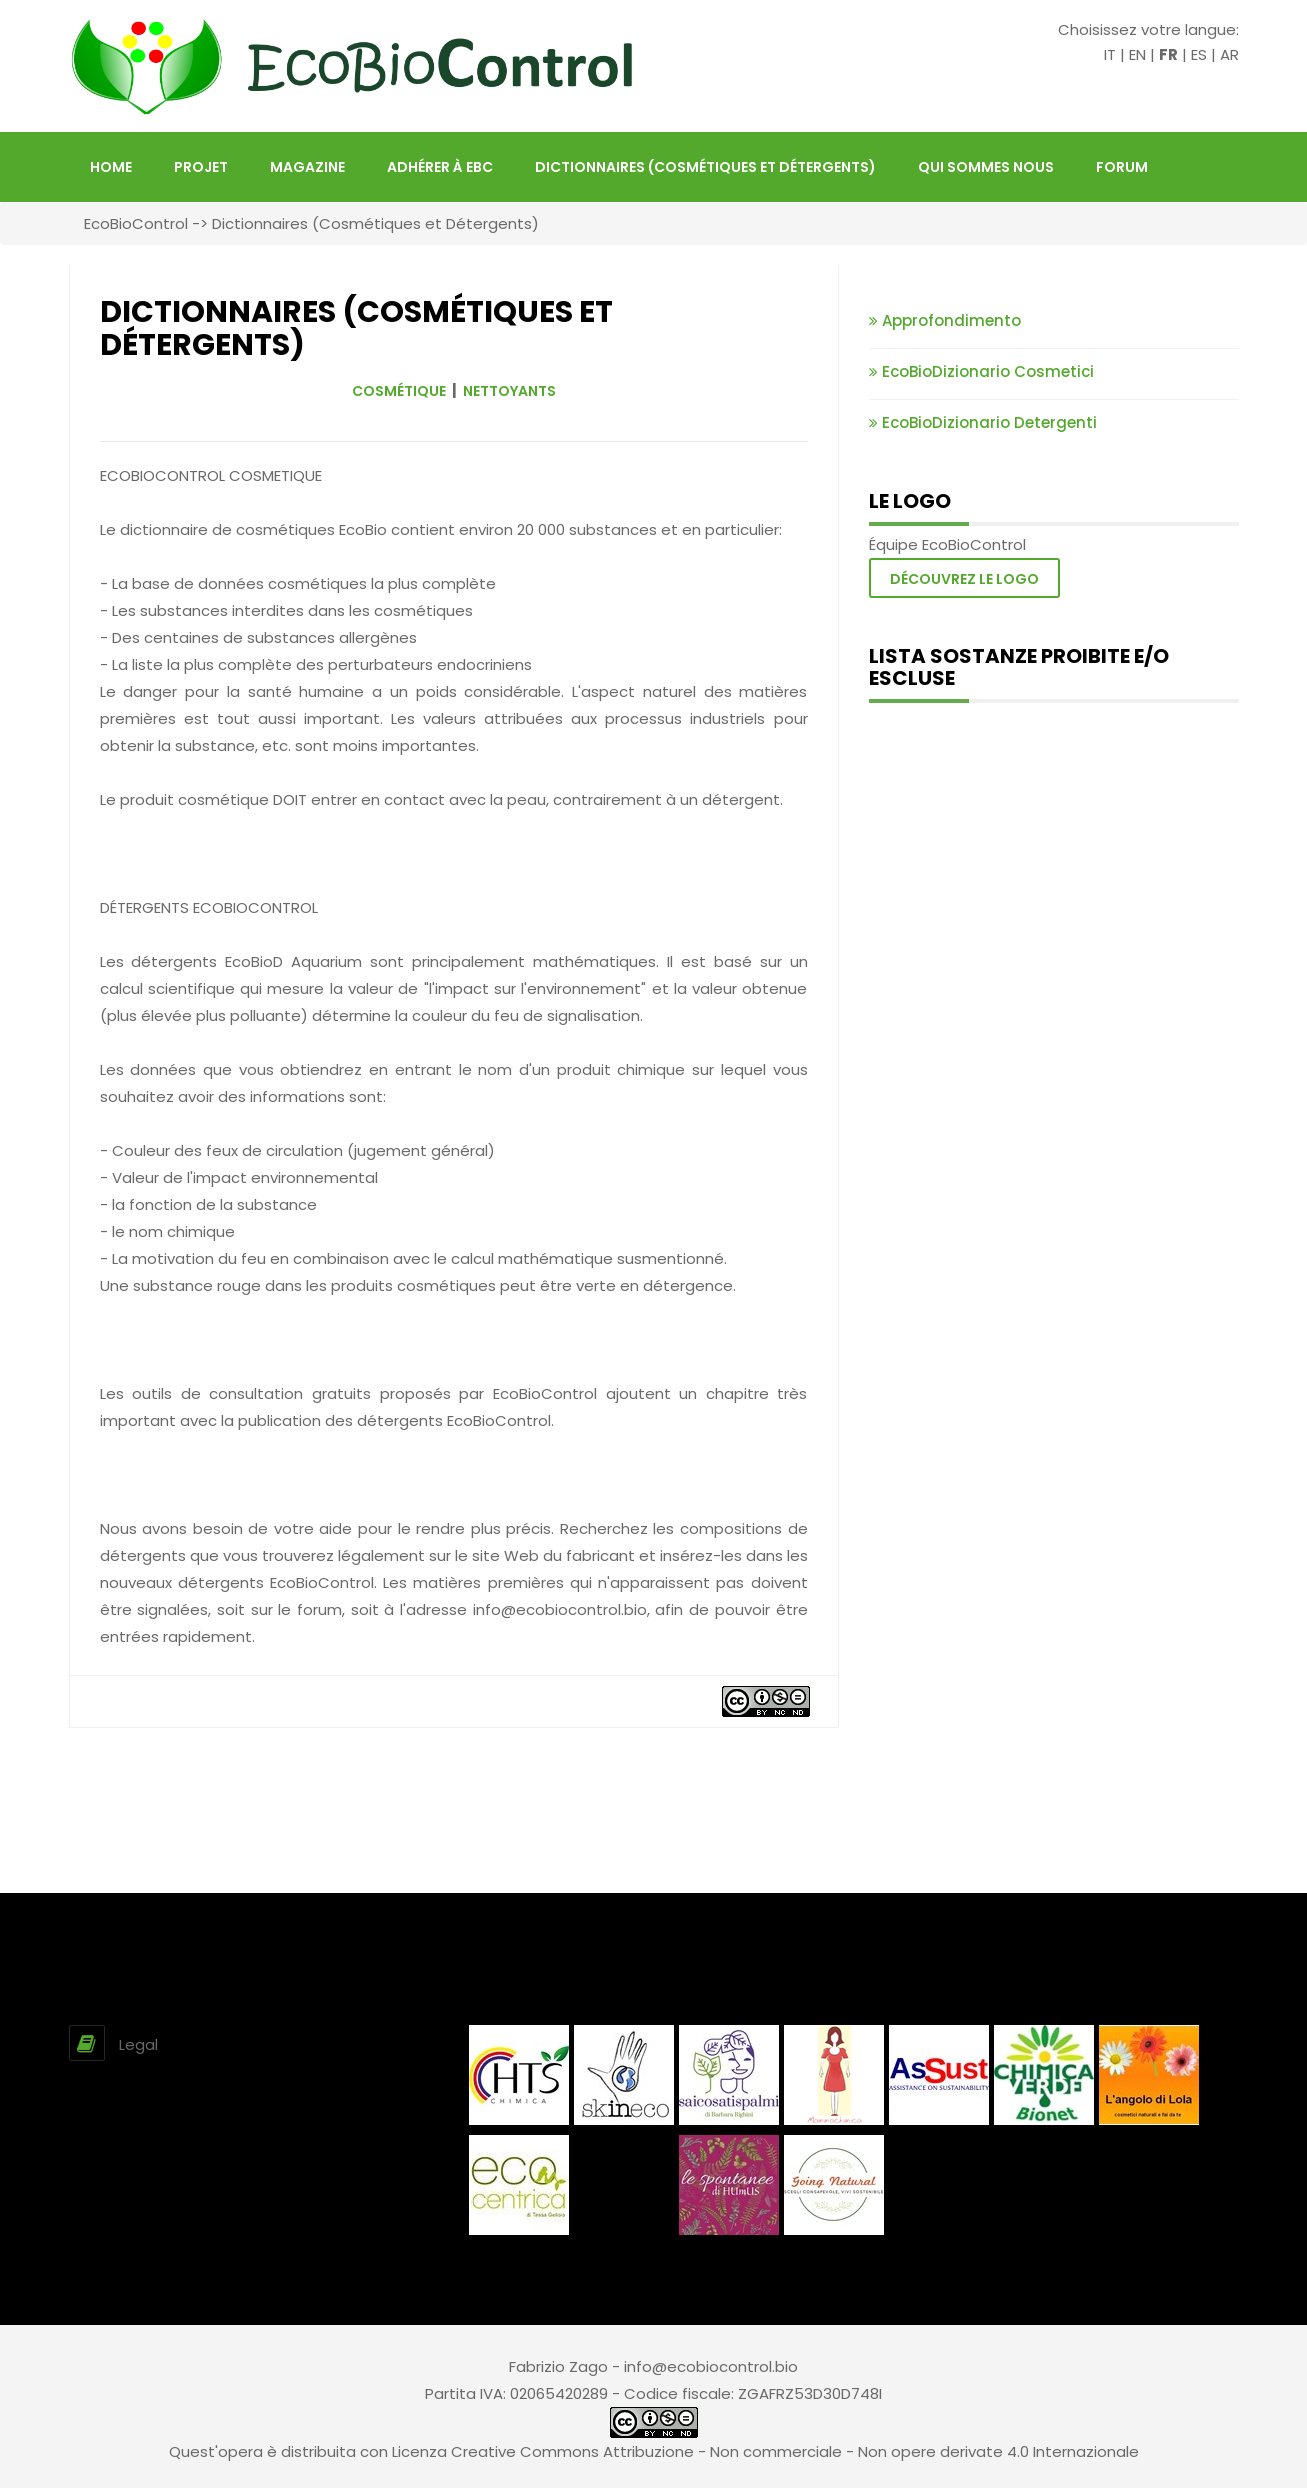 This screenshot has width=1307, height=2488. Describe the element at coordinates (986, 167) in the screenshot. I see `Qui sommes nous` at that location.